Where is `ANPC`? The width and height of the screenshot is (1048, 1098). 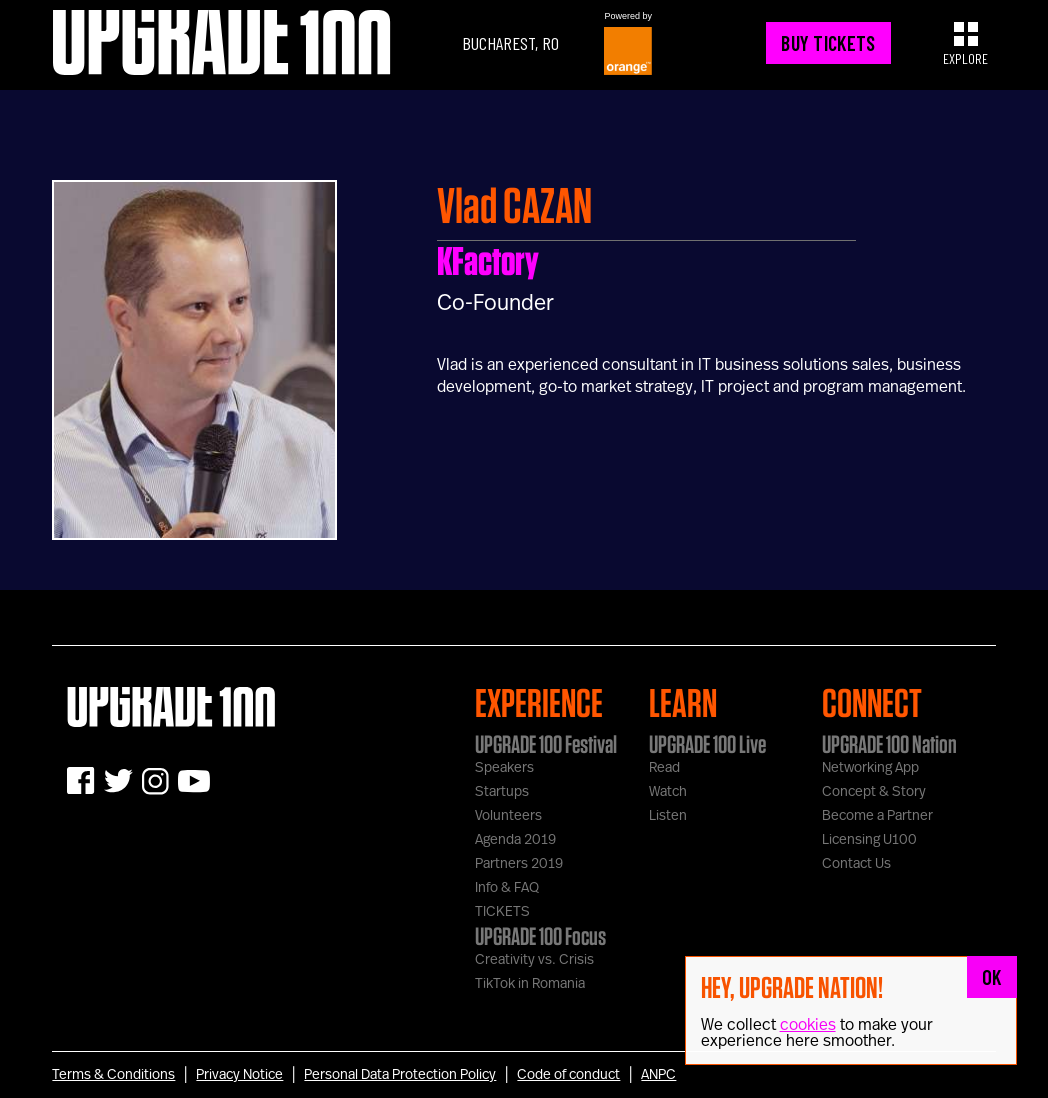
ANPC is located at coordinates (658, 1075).